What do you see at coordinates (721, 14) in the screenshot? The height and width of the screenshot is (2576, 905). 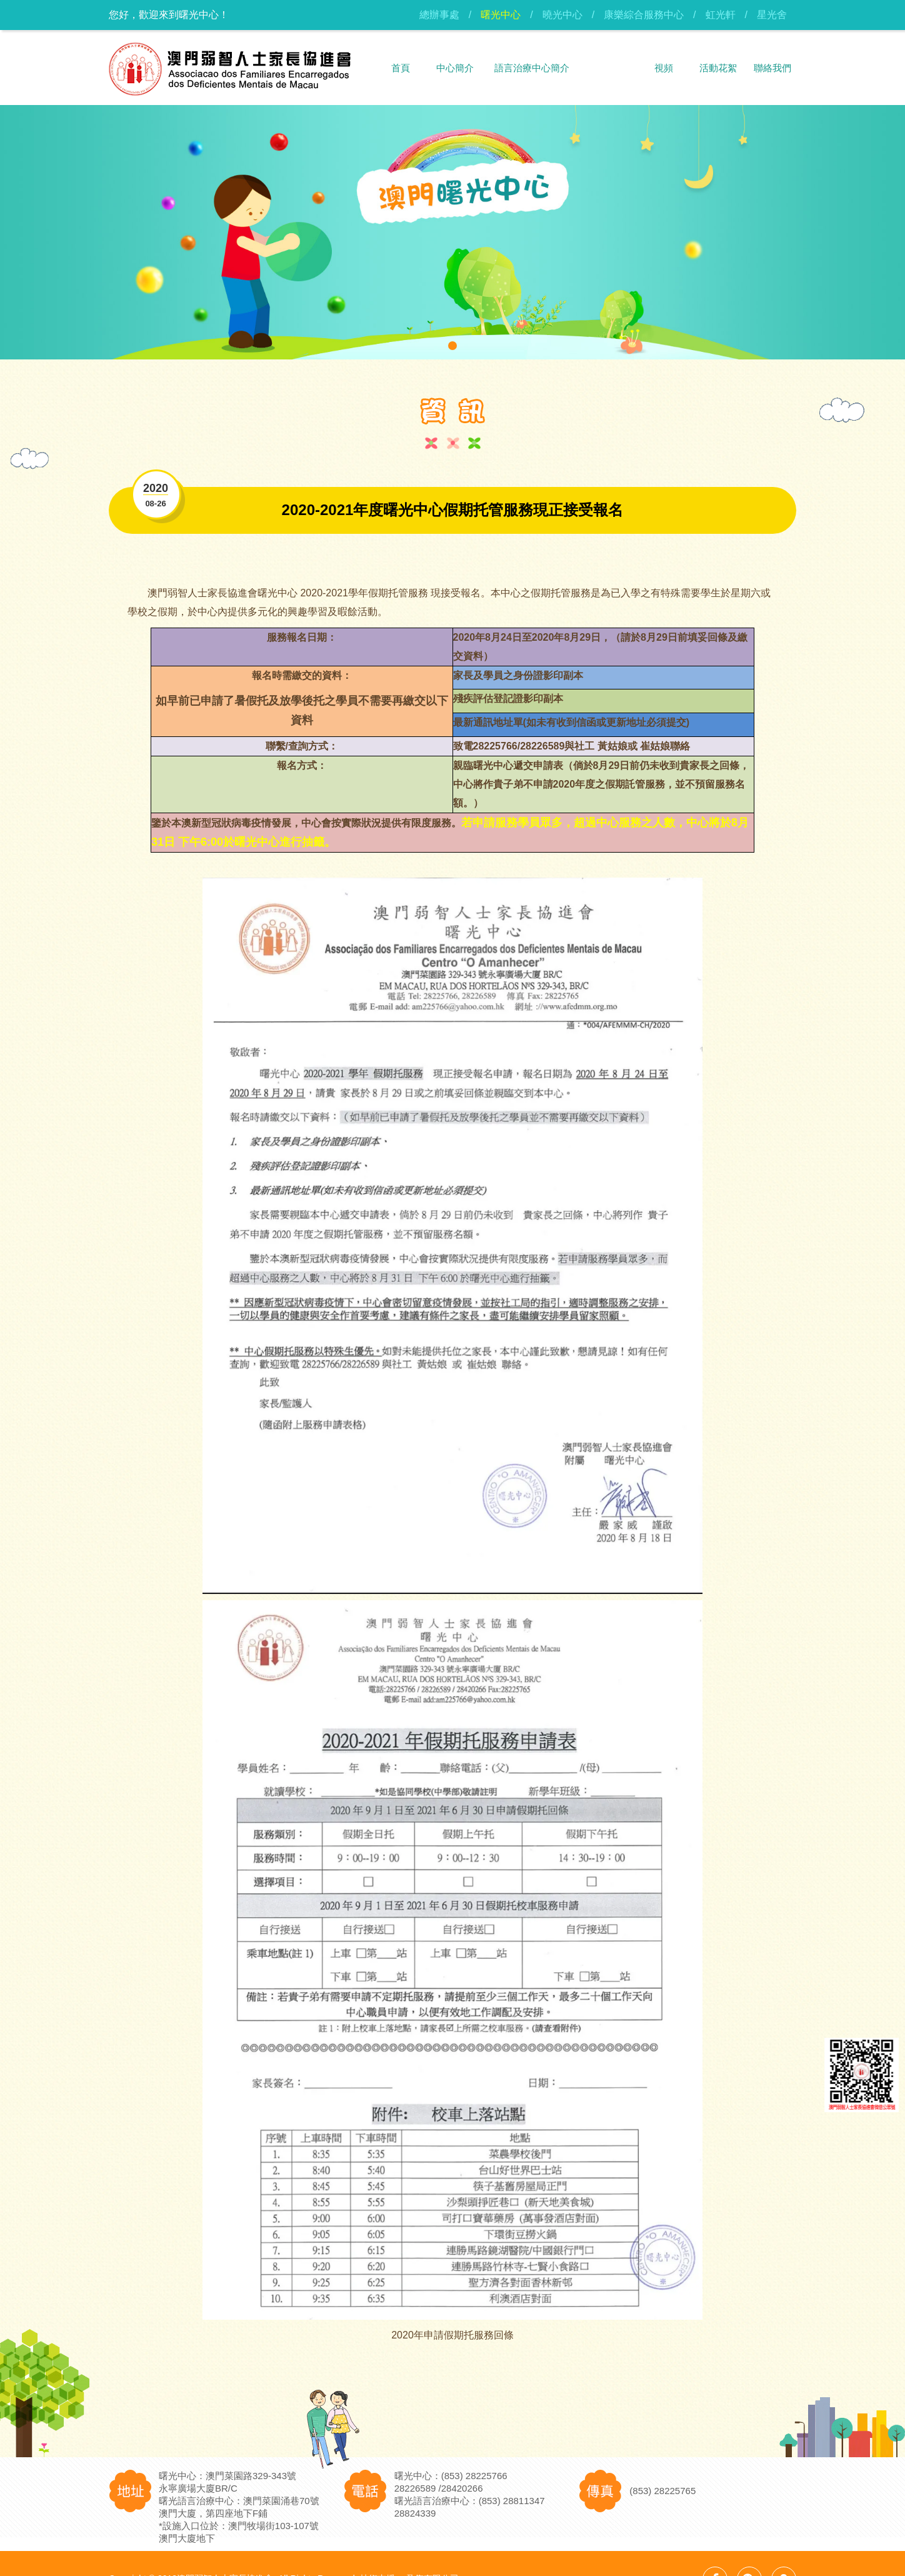 I see `虹光軒` at bounding box center [721, 14].